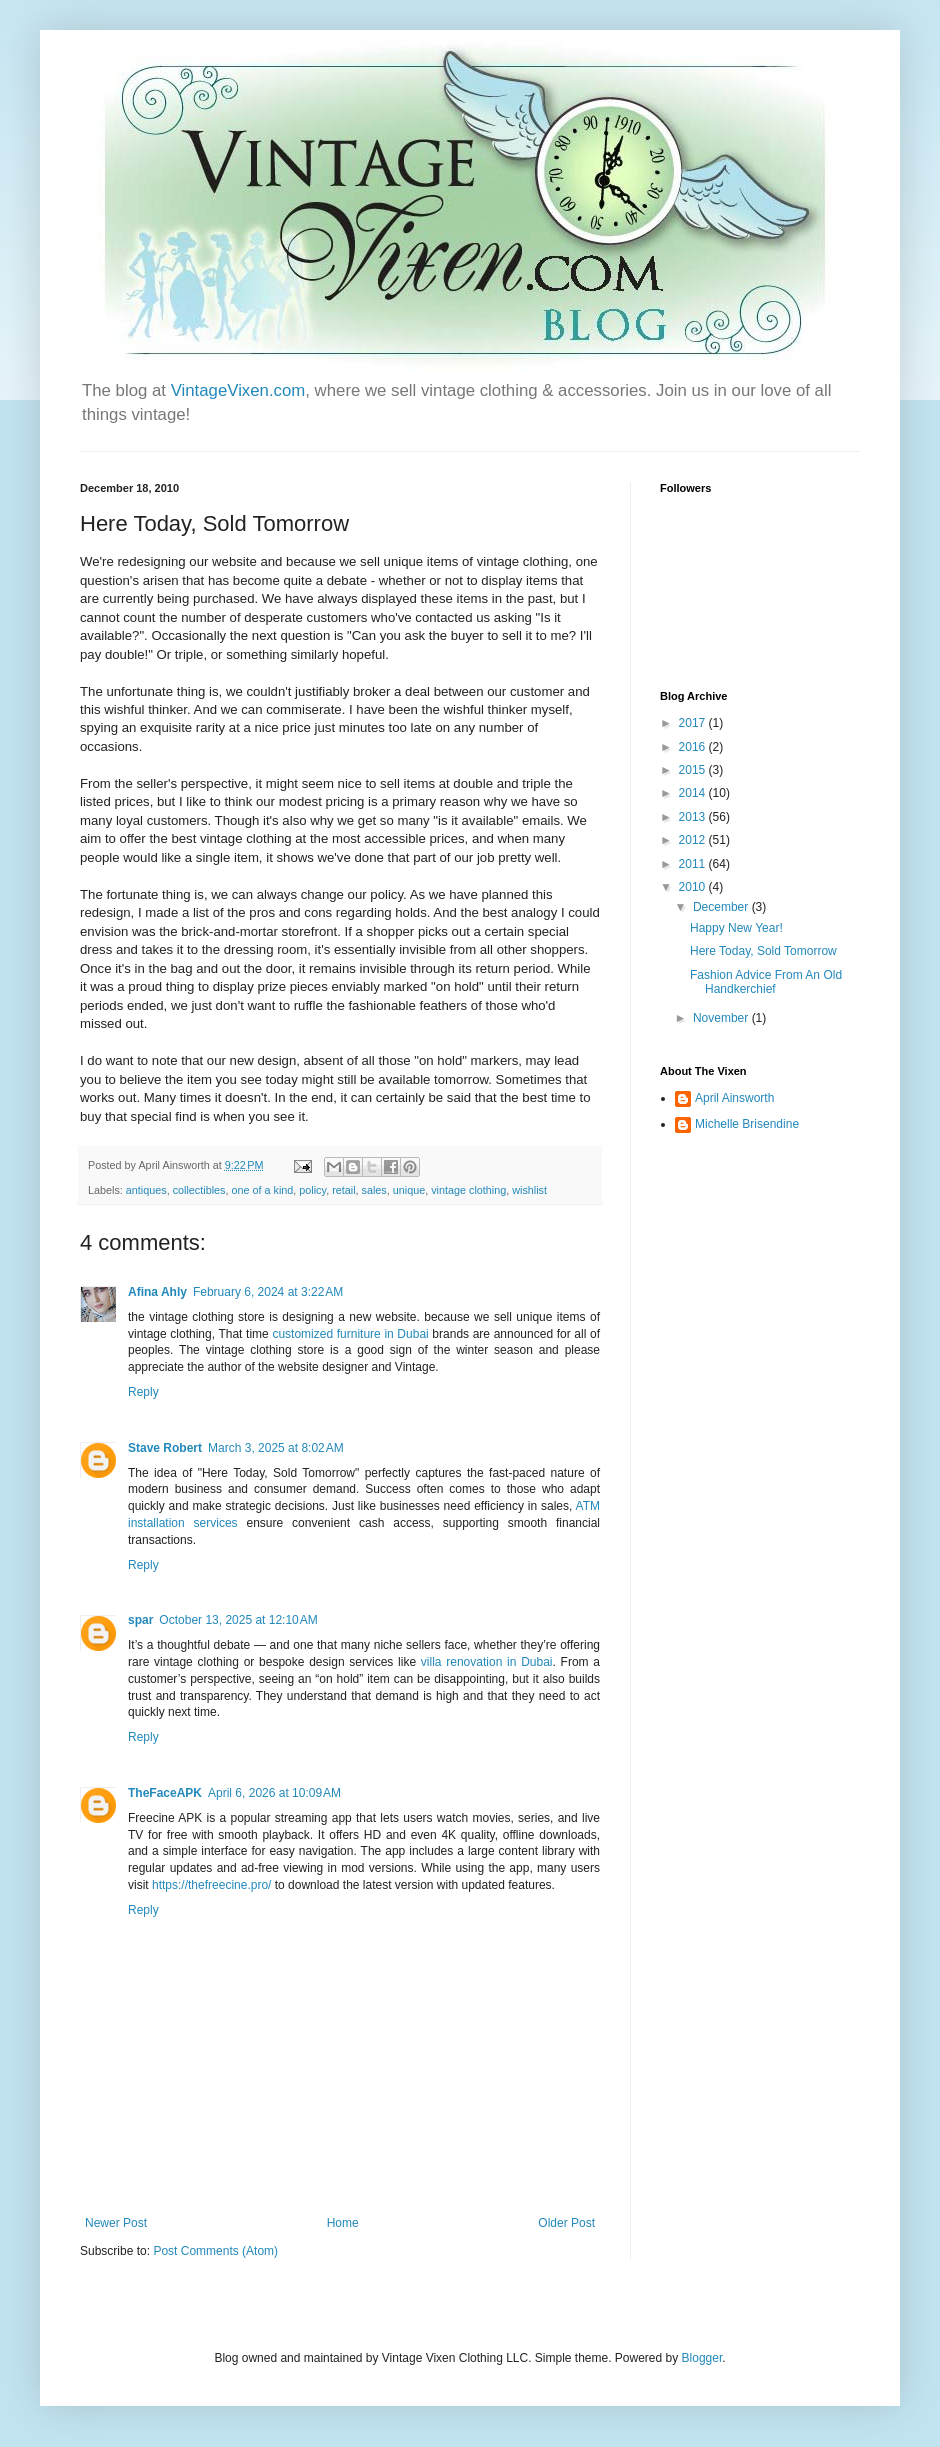 This screenshot has height=2447, width=940. Describe the element at coordinates (747, 1124) in the screenshot. I see `Michelle Brisendine` at that location.